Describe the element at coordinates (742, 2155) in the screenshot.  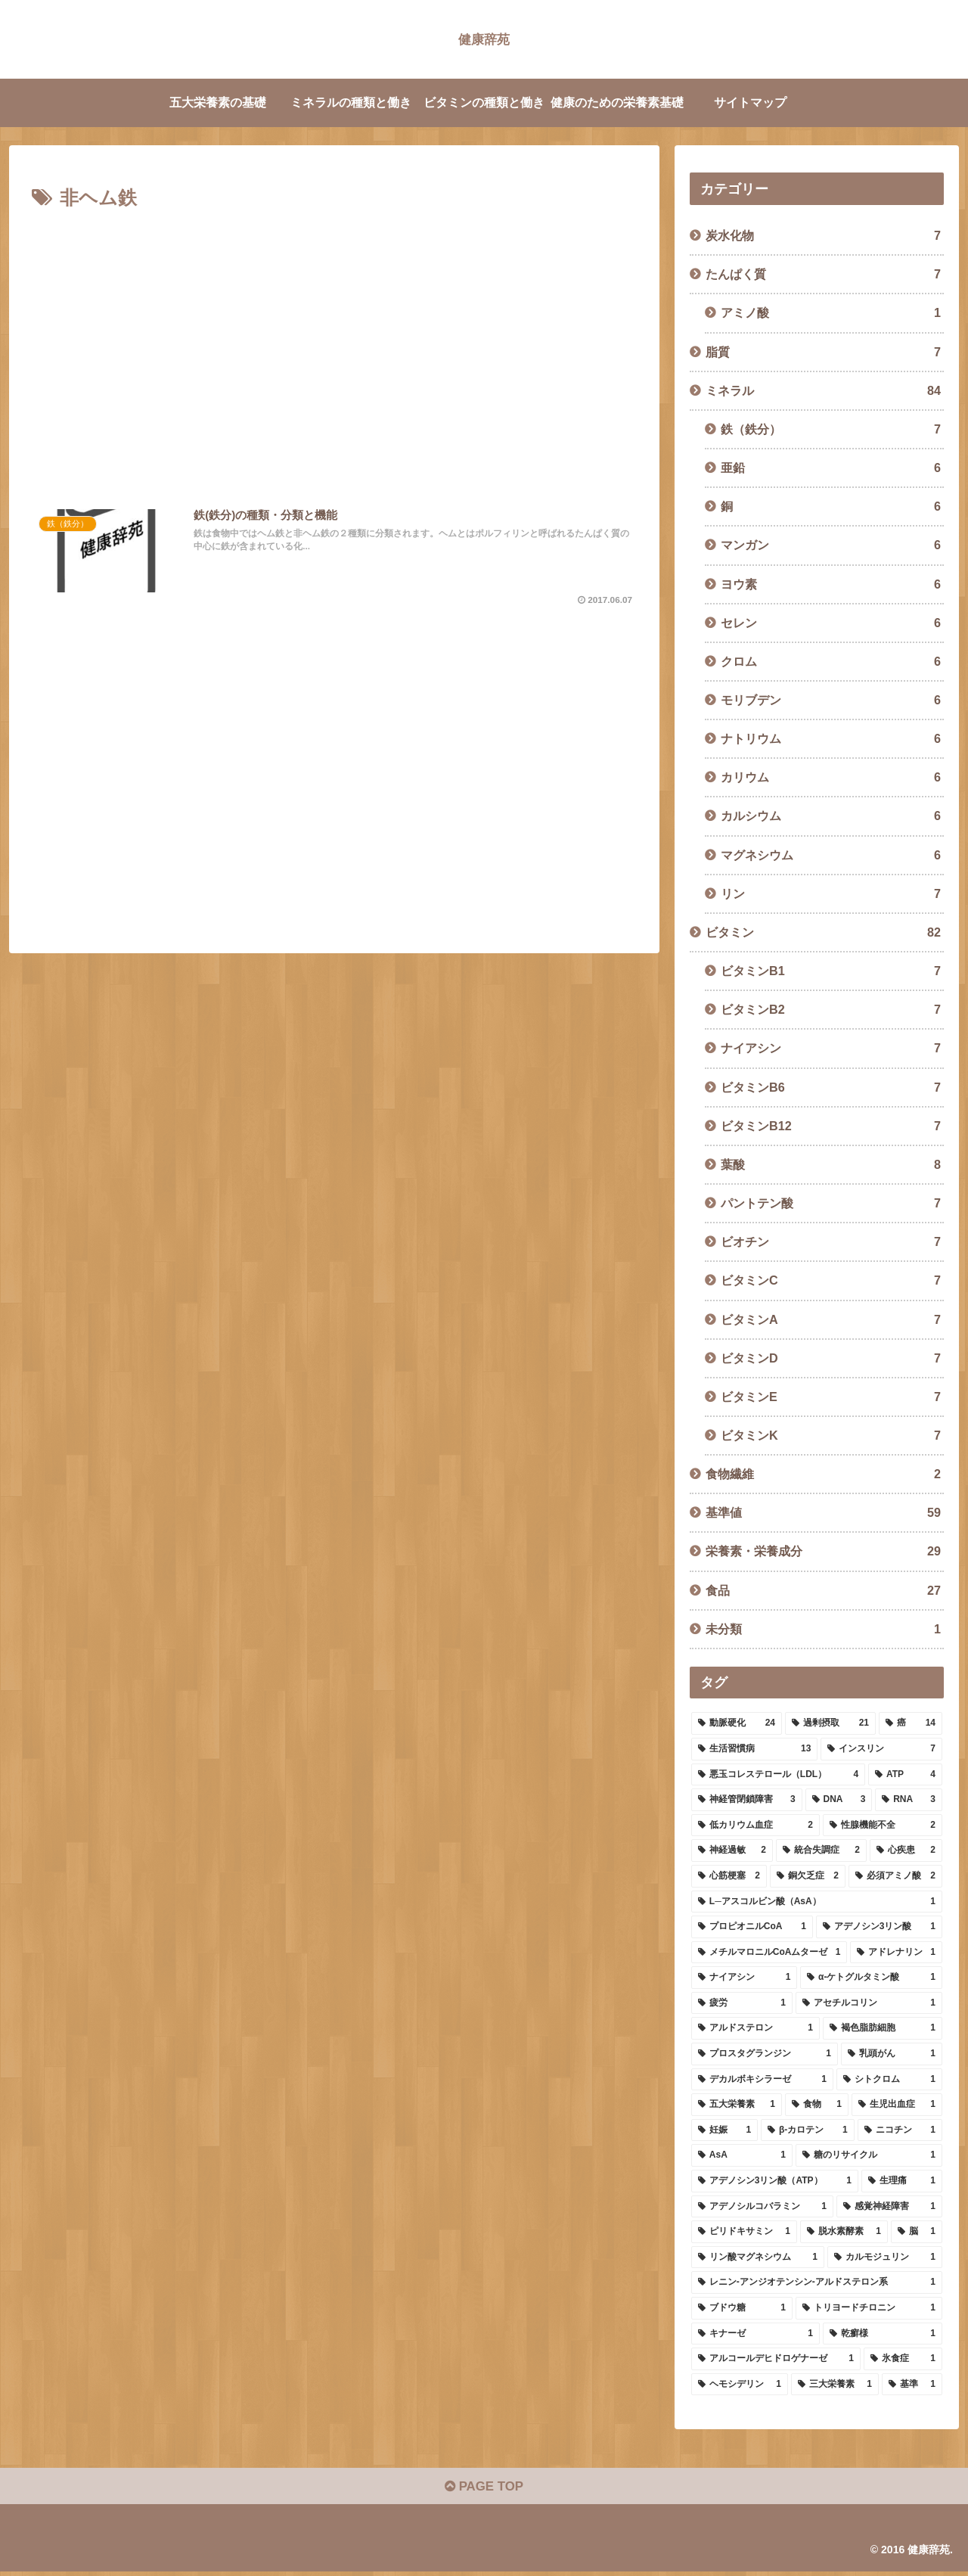
I see `[AsA (1個の項目)]` at that location.